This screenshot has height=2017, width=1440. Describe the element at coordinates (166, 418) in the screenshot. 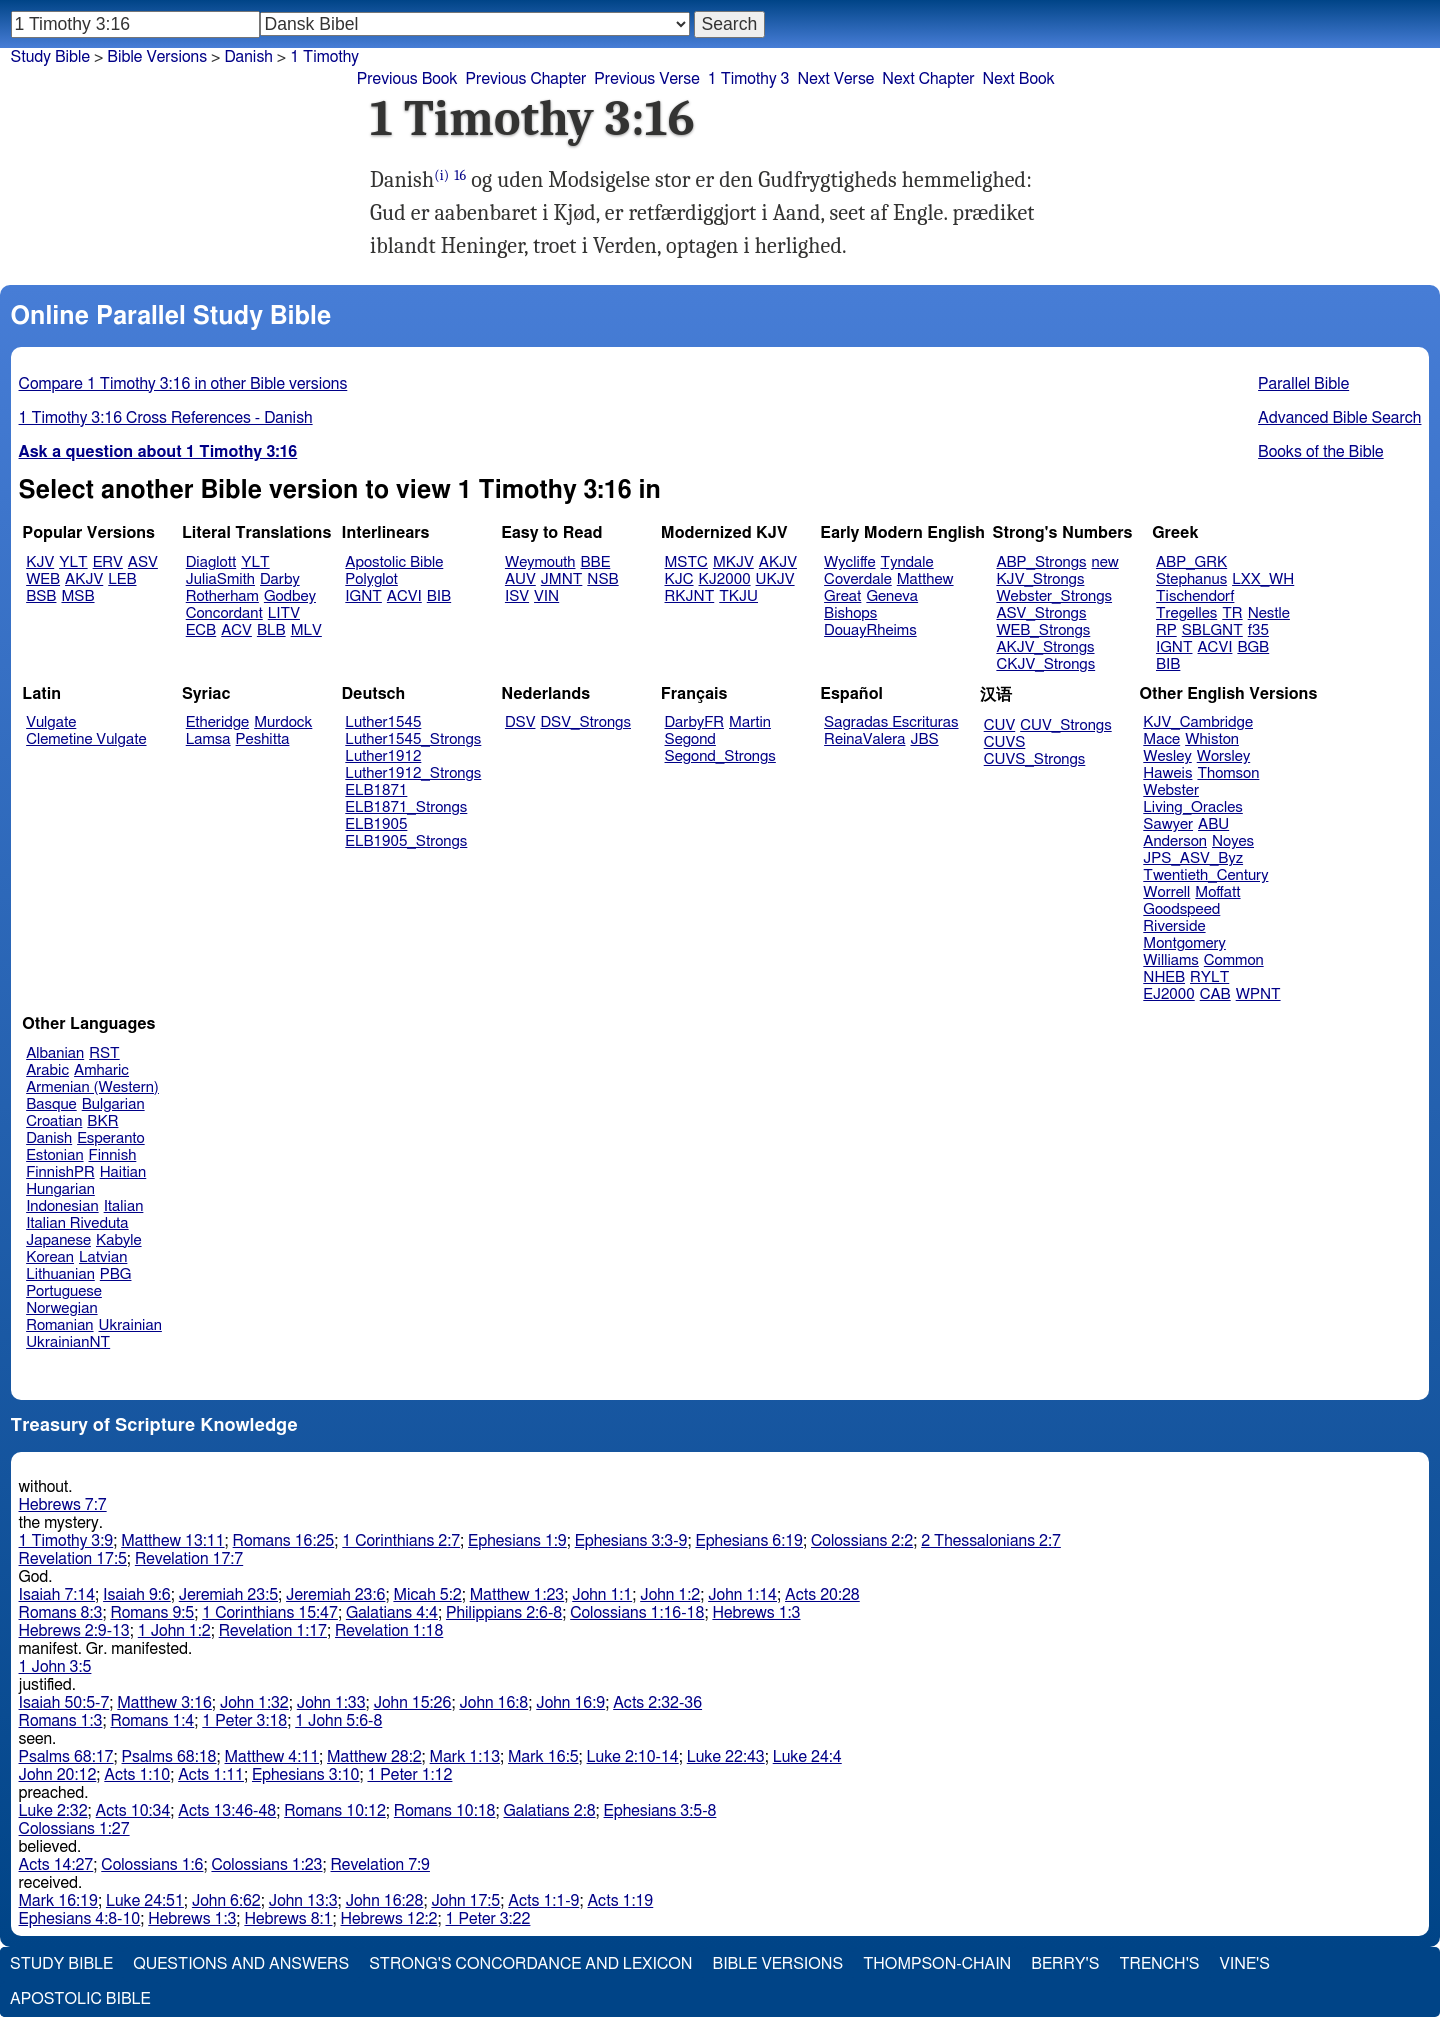

I see `1 Timothy 3:16 Cross References - Danish` at that location.